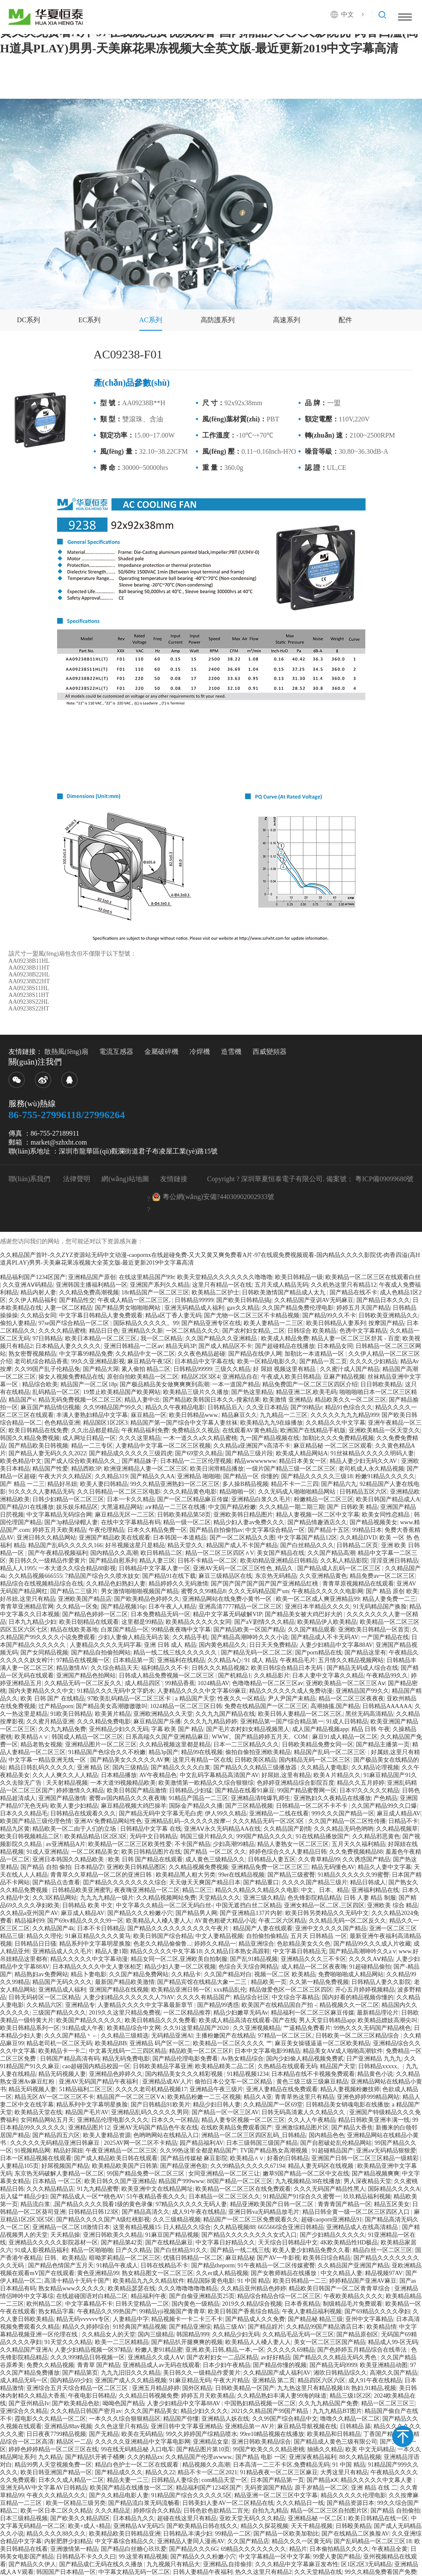  I want to click on 国产精品大屌, so click(101, 1369).